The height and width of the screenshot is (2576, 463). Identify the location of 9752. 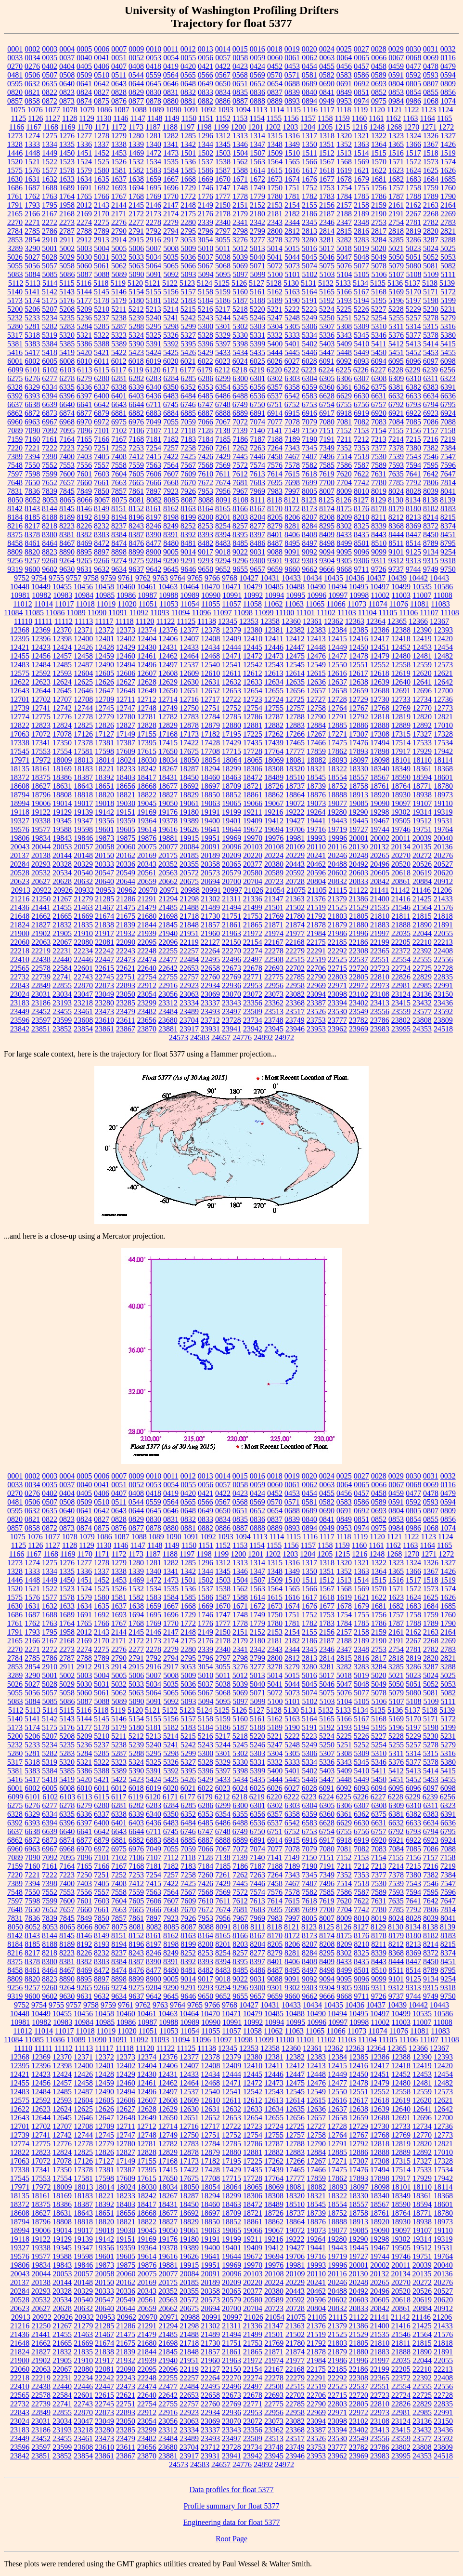
(21, 578).